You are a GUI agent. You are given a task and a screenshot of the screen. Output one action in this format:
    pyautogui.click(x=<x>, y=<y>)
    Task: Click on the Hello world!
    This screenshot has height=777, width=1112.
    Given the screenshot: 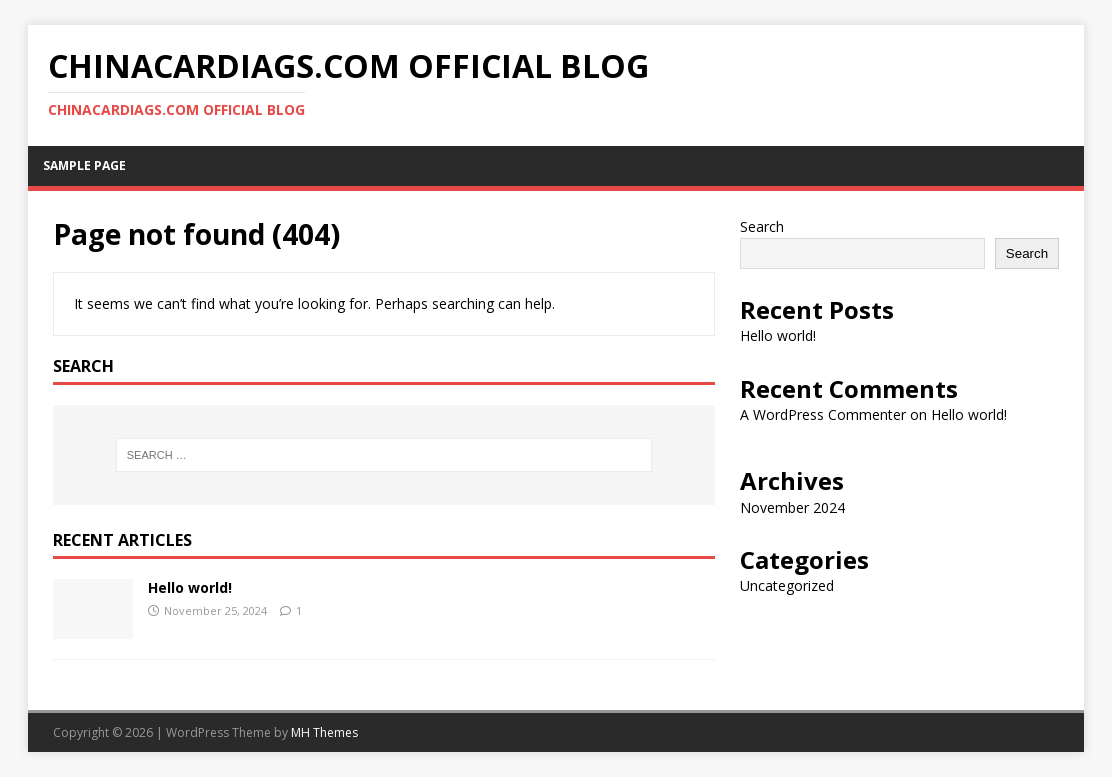 What is the action you would take?
    pyautogui.click(x=190, y=587)
    